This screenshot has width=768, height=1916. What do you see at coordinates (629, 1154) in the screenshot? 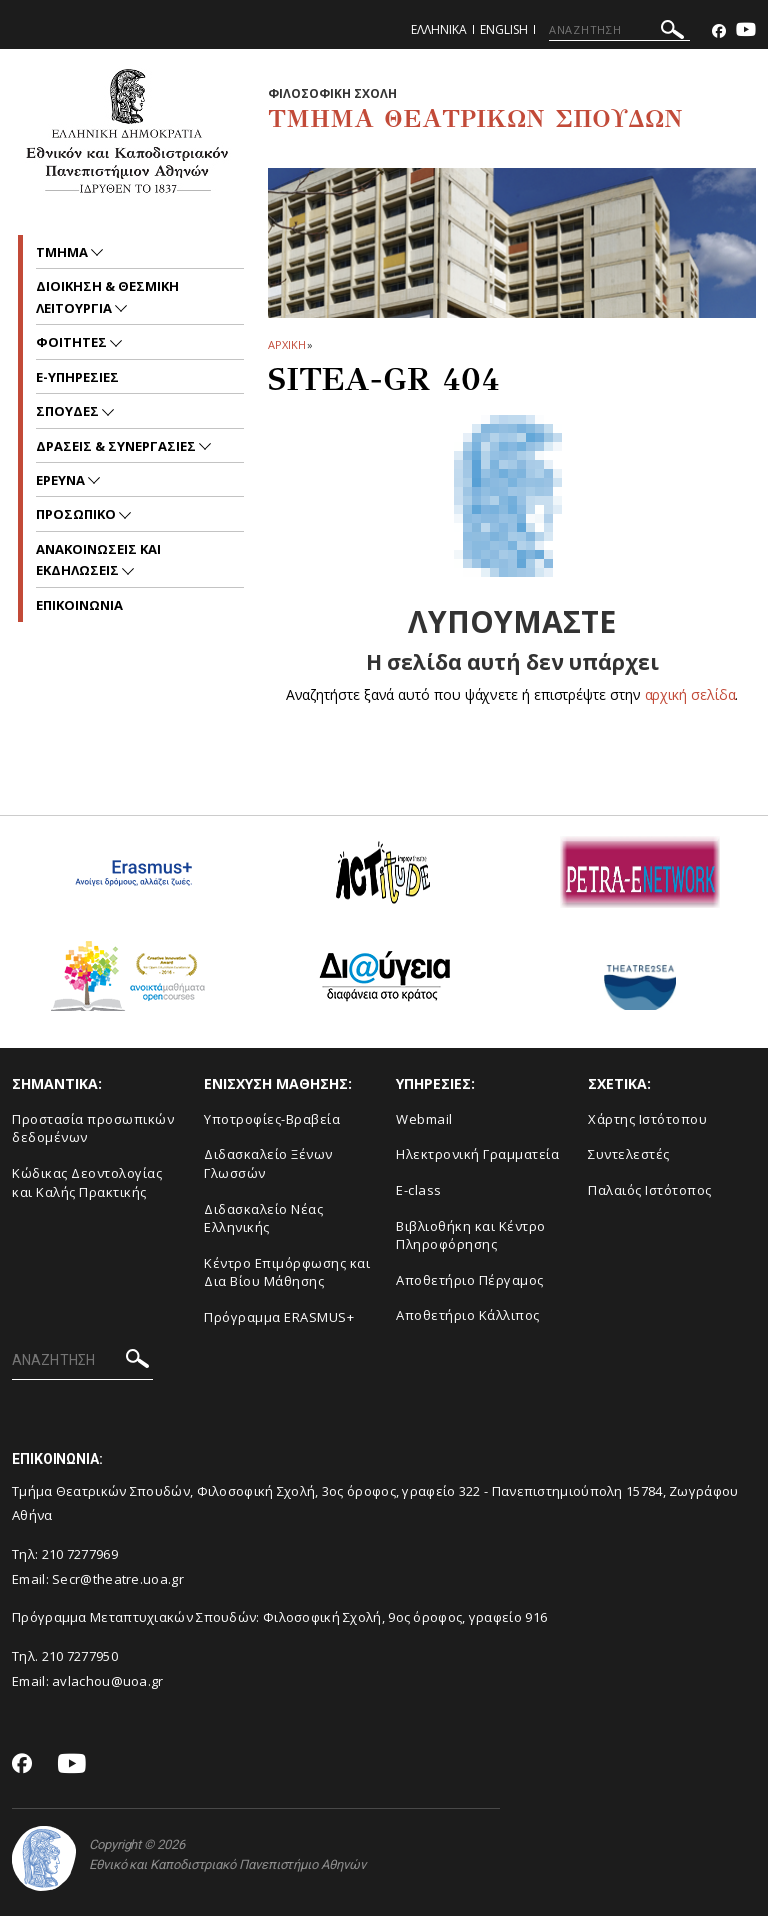
I see `Συντελεστές` at bounding box center [629, 1154].